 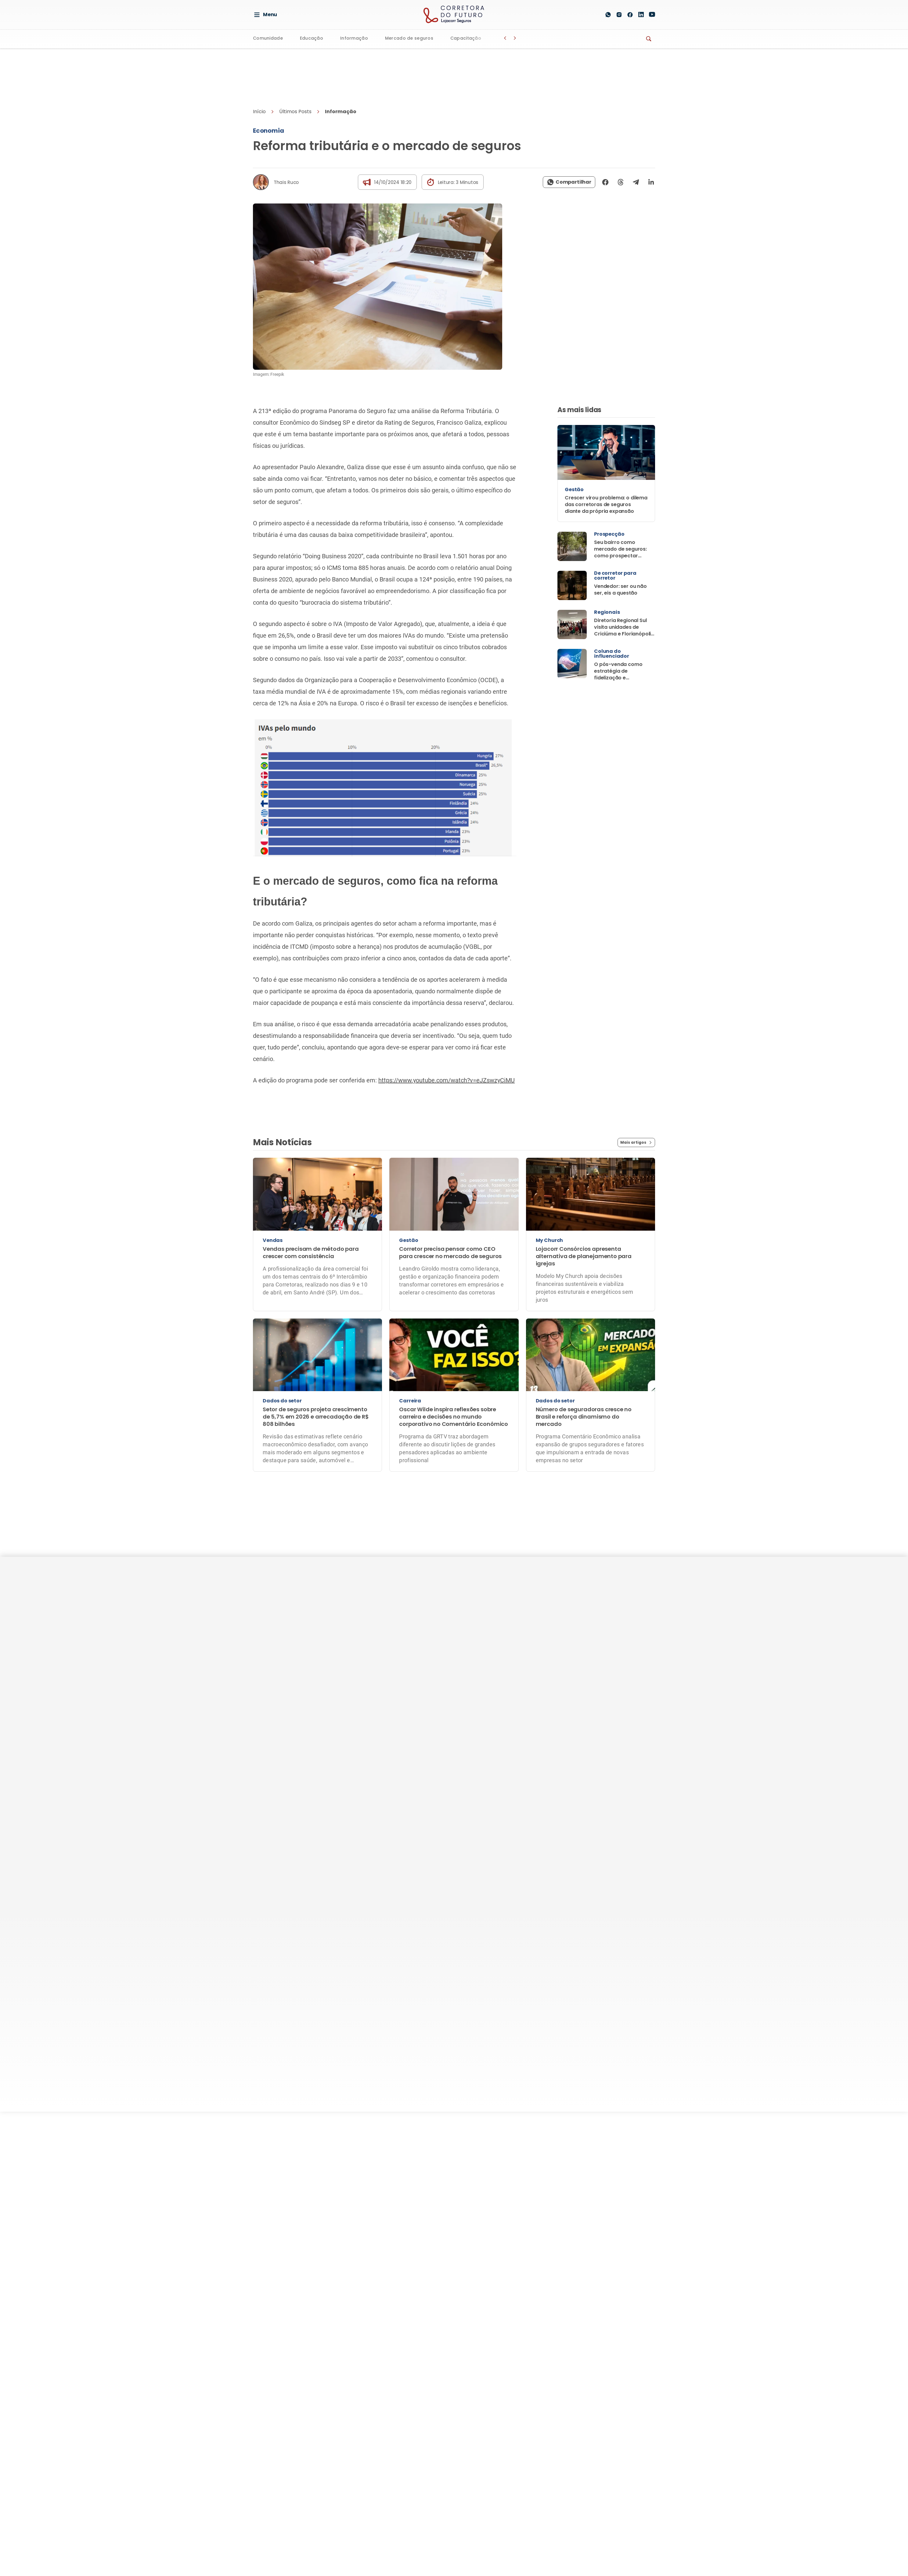 I want to click on Menu, so click(x=265, y=14).